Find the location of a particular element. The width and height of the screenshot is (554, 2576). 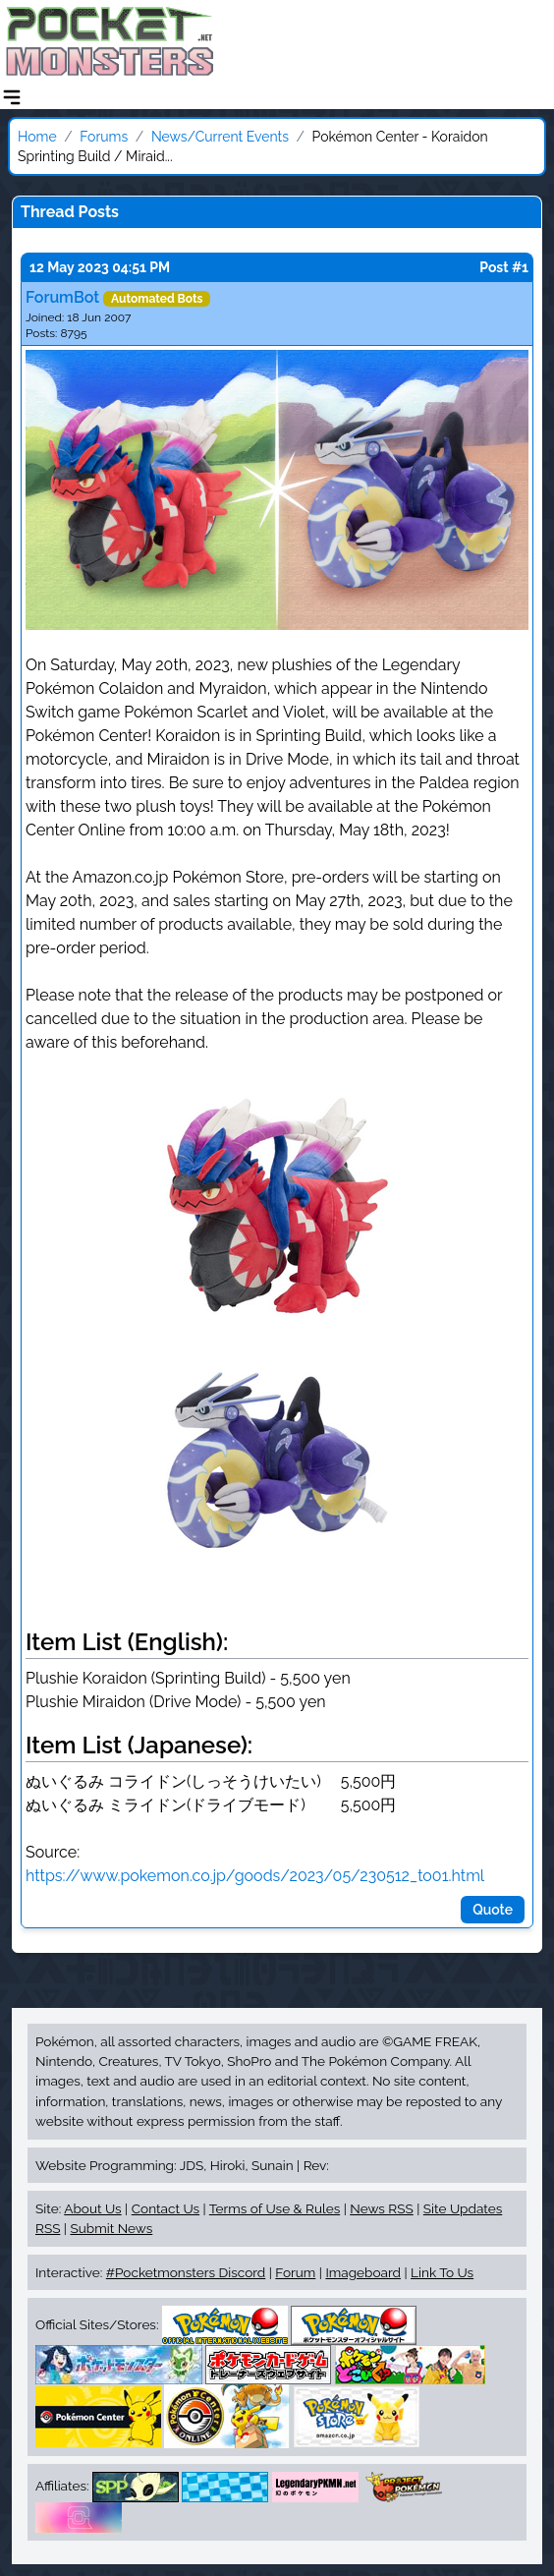

About Us is located at coordinates (92, 2208).